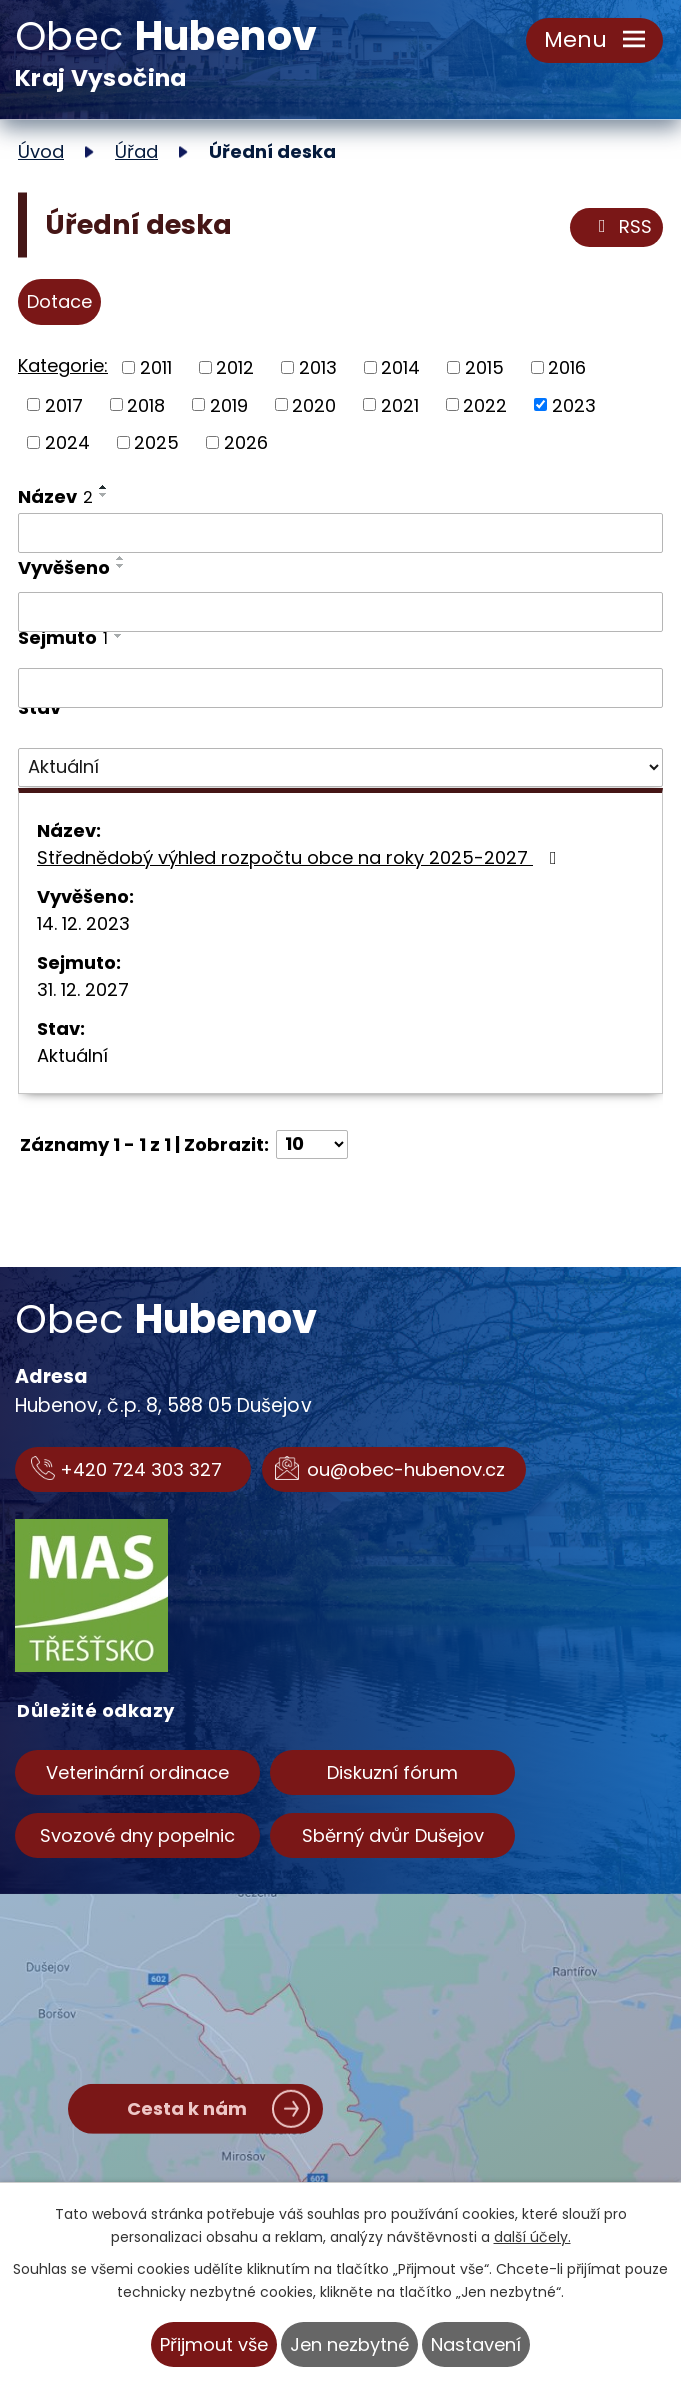 The image size is (681, 2386). Describe the element at coordinates (235, 367) in the screenshot. I see `2012` at that location.